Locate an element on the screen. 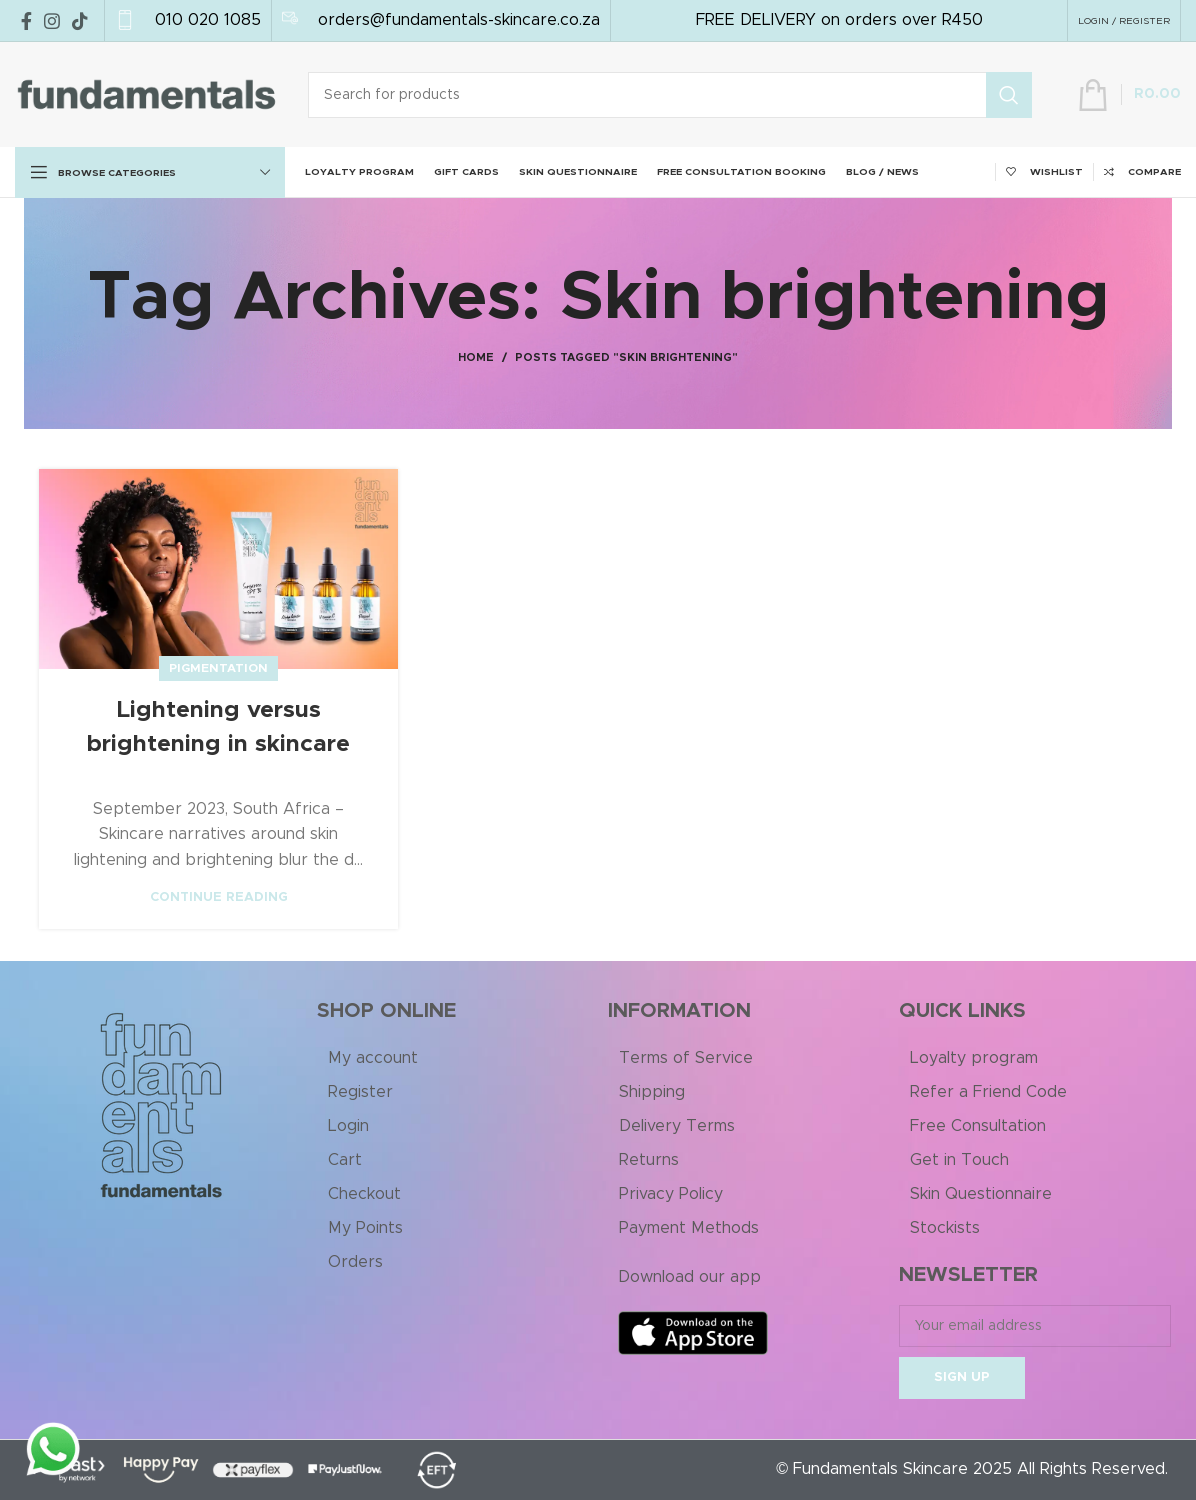 The width and height of the screenshot is (1196, 1500). Register is located at coordinates (360, 1092).